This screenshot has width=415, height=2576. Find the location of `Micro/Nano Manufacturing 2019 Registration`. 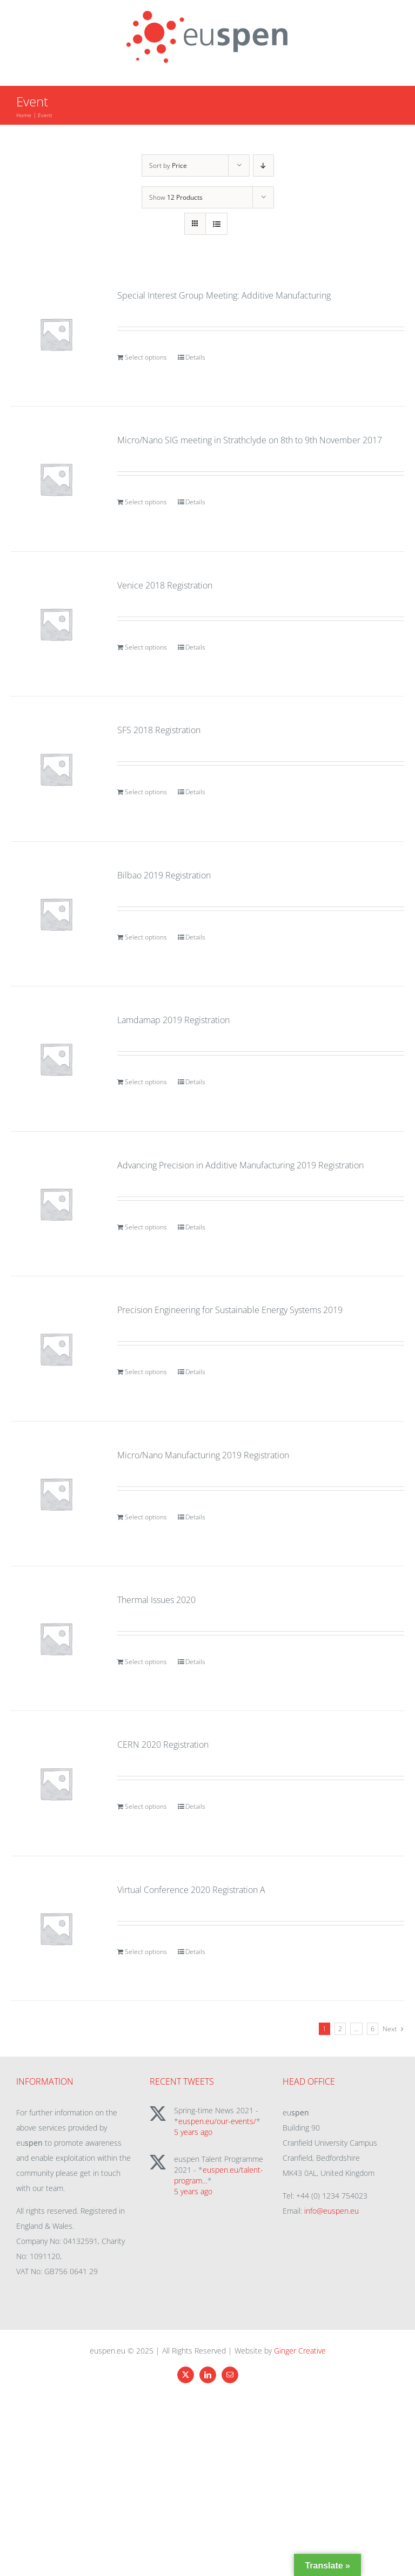

Micro/Nano Manufacturing 2019 Registration is located at coordinates (203, 1455).